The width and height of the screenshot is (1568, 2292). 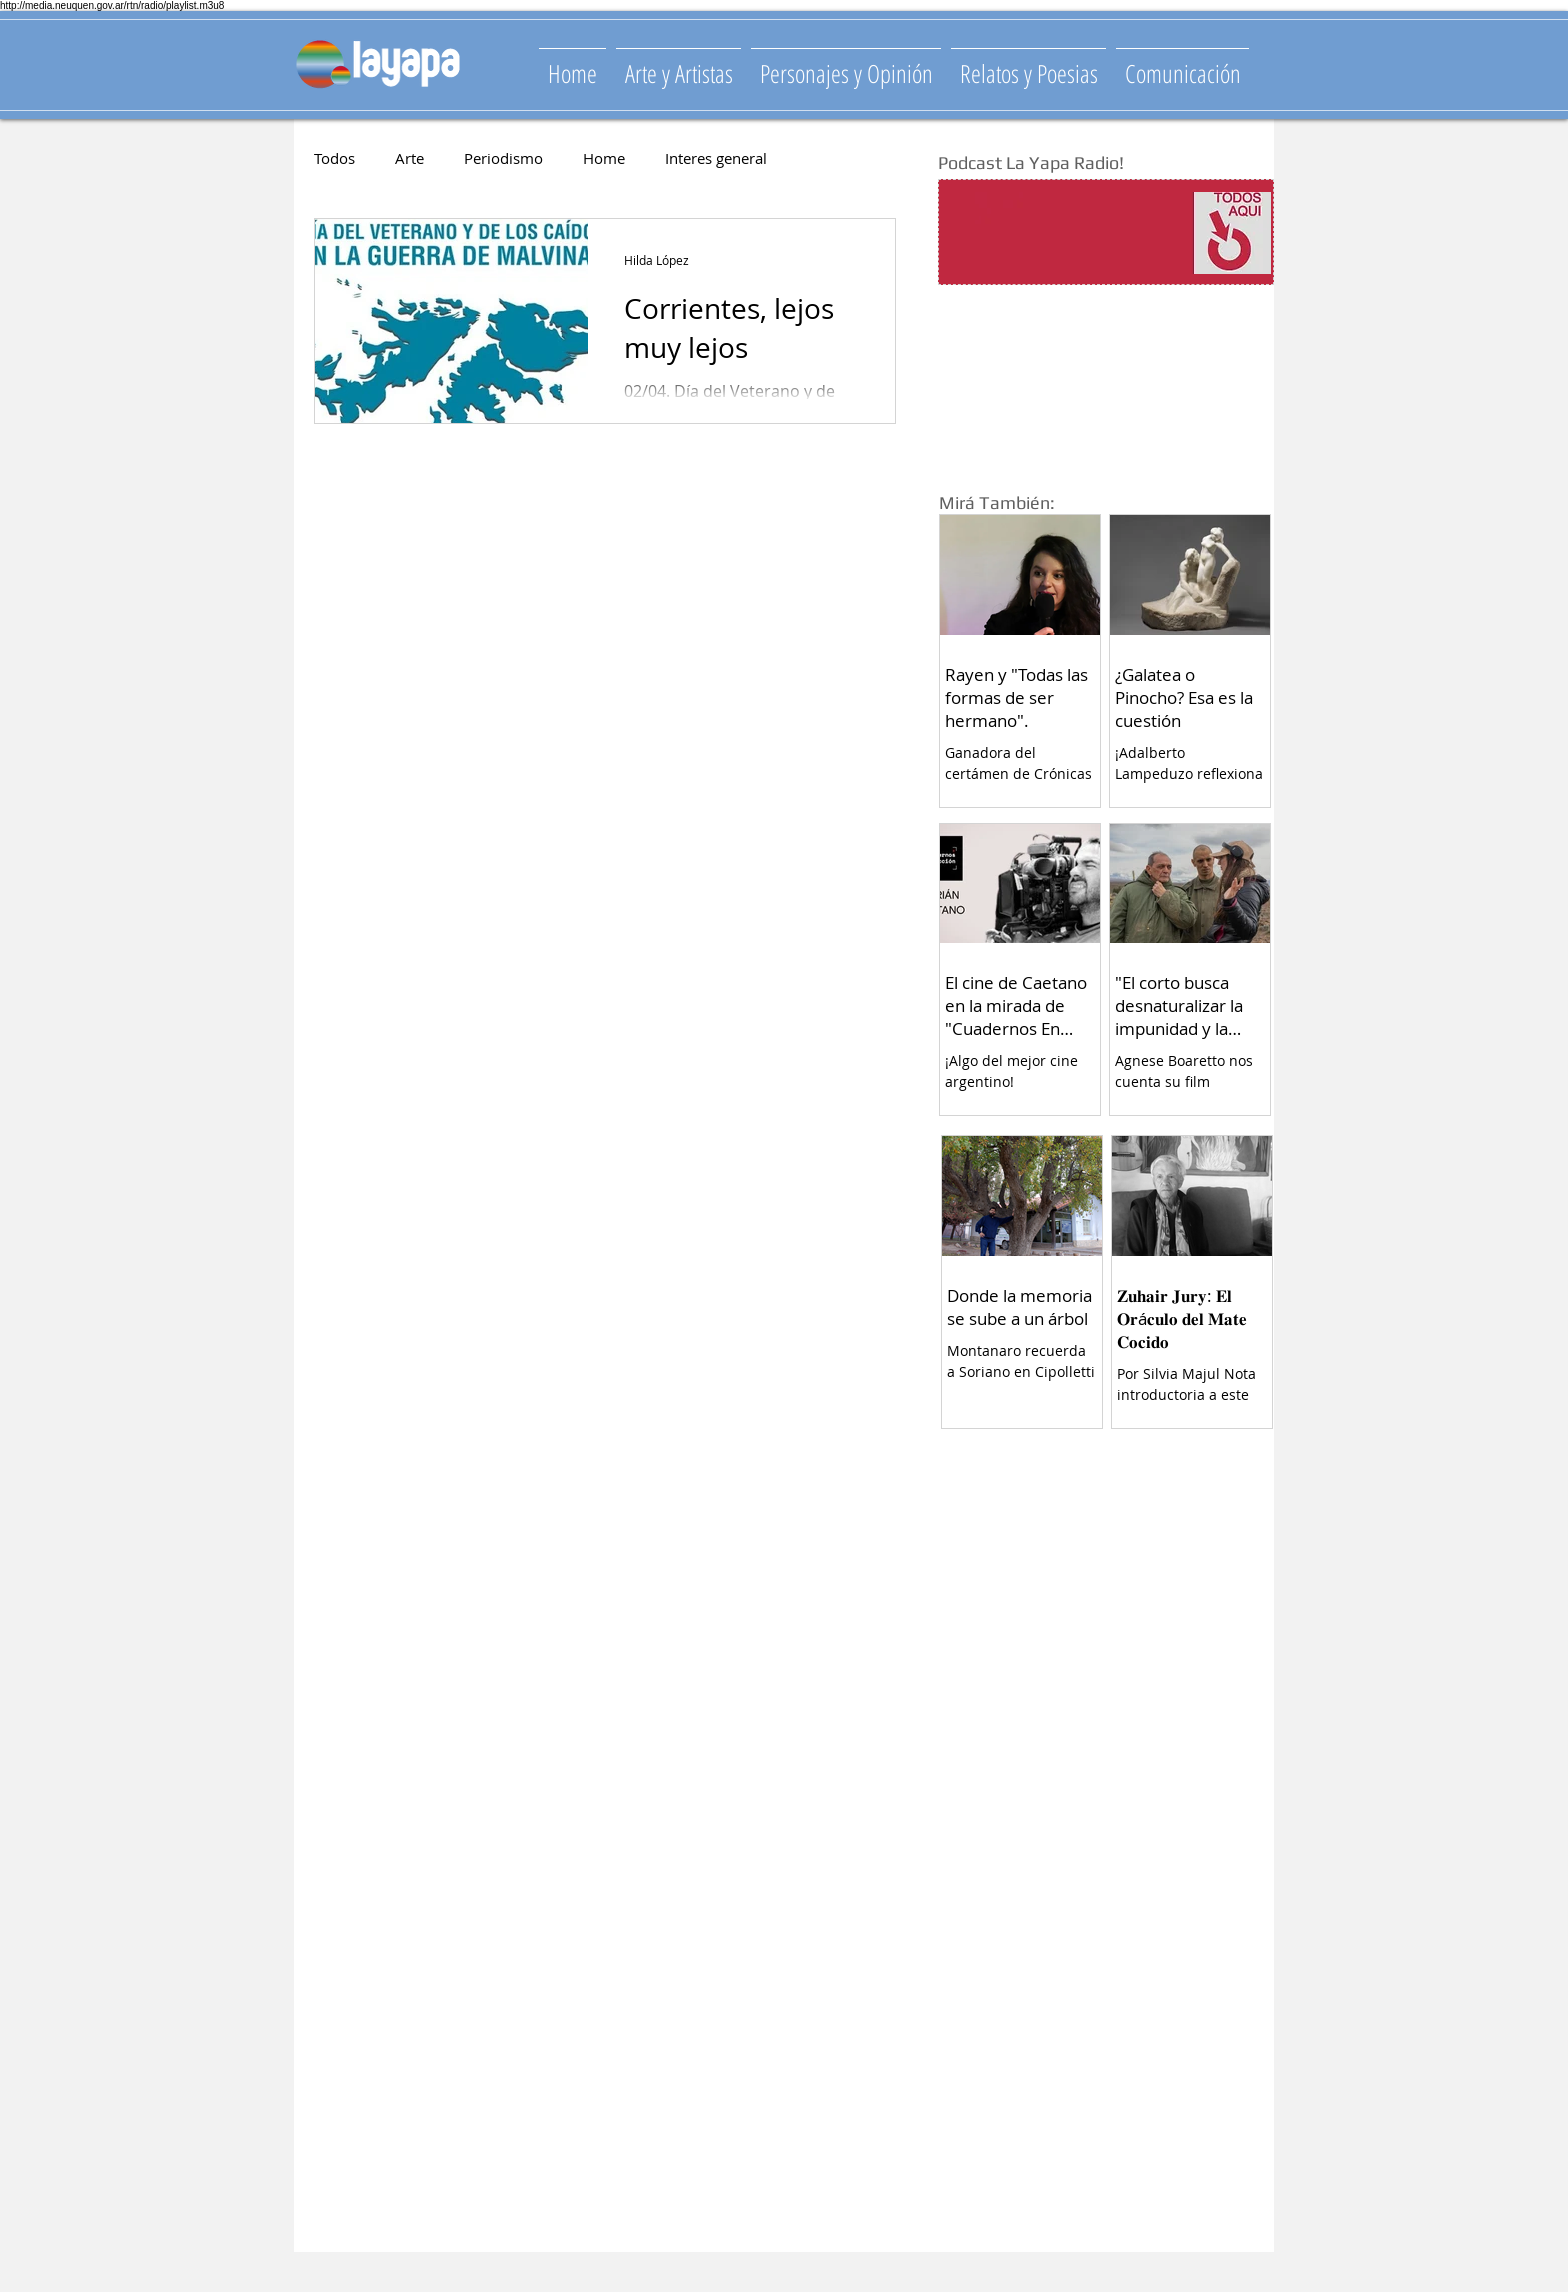 What do you see at coordinates (1066, 233) in the screenshot?
I see `[Spotify Player]` at bounding box center [1066, 233].